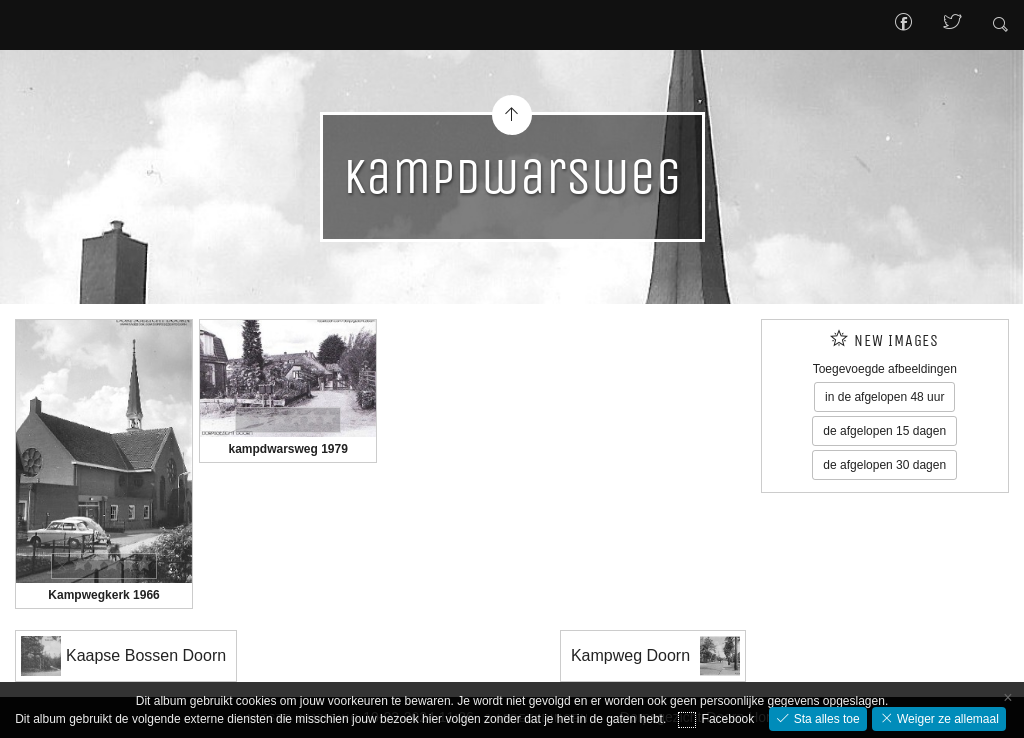  What do you see at coordinates (885, 369) in the screenshot?
I see `Toegevoegde afbeeldingen` at bounding box center [885, 369].